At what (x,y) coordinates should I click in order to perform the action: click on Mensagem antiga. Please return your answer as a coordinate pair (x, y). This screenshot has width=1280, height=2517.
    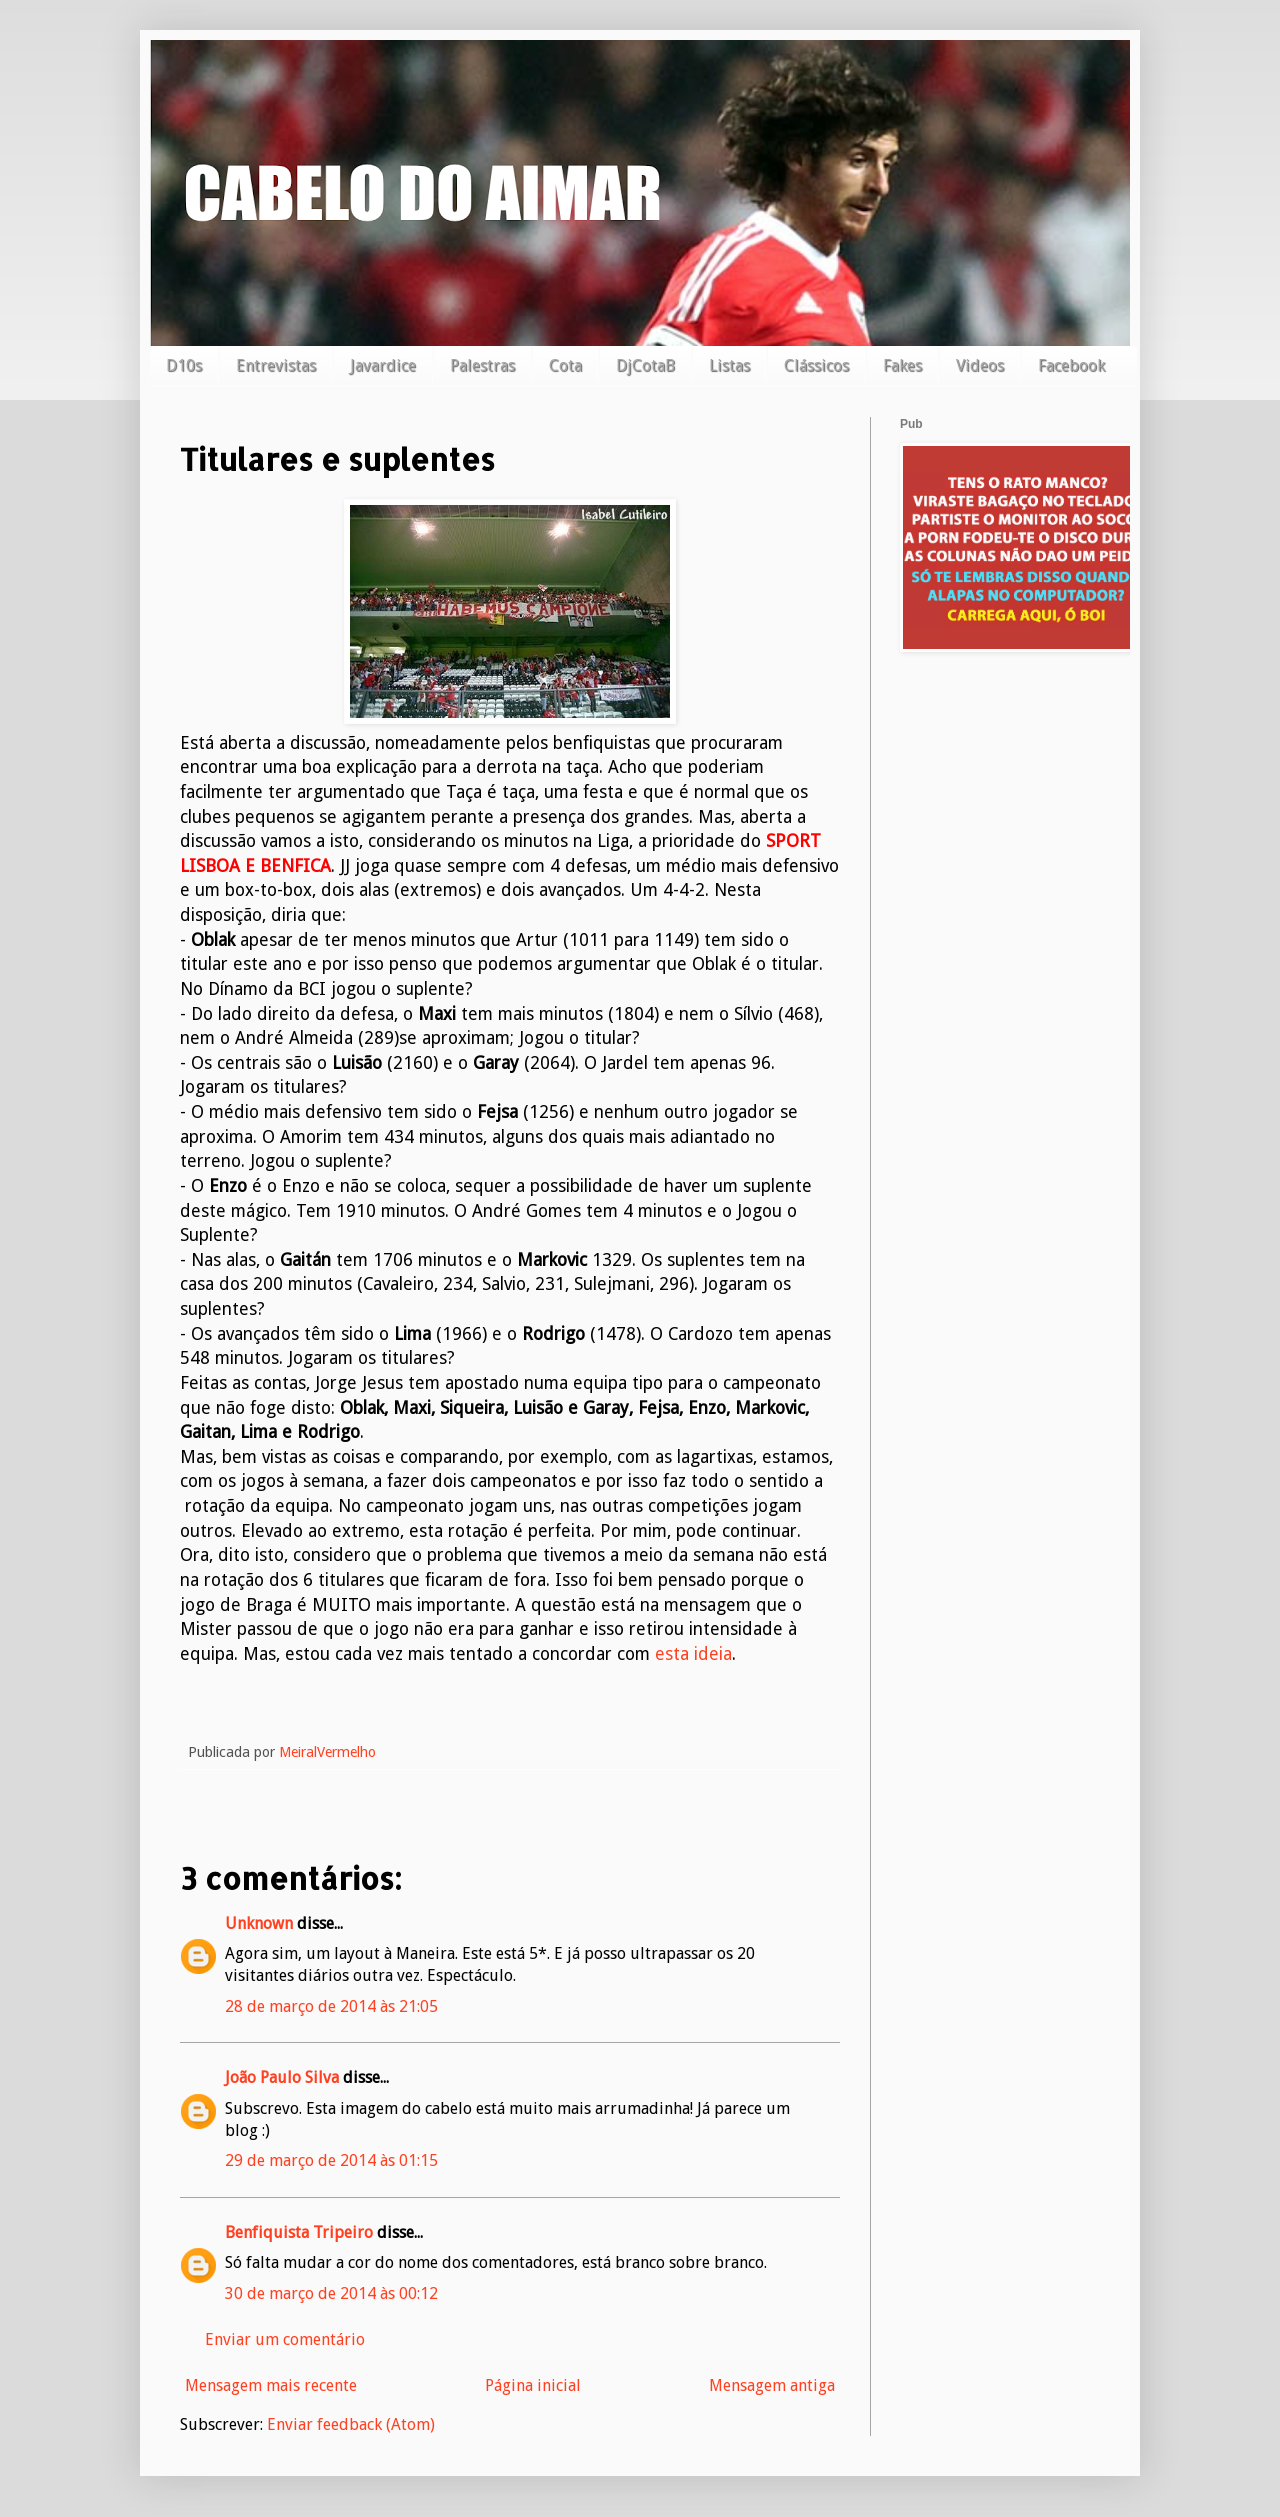
    Looking at the image, I should click on (772, 2385).